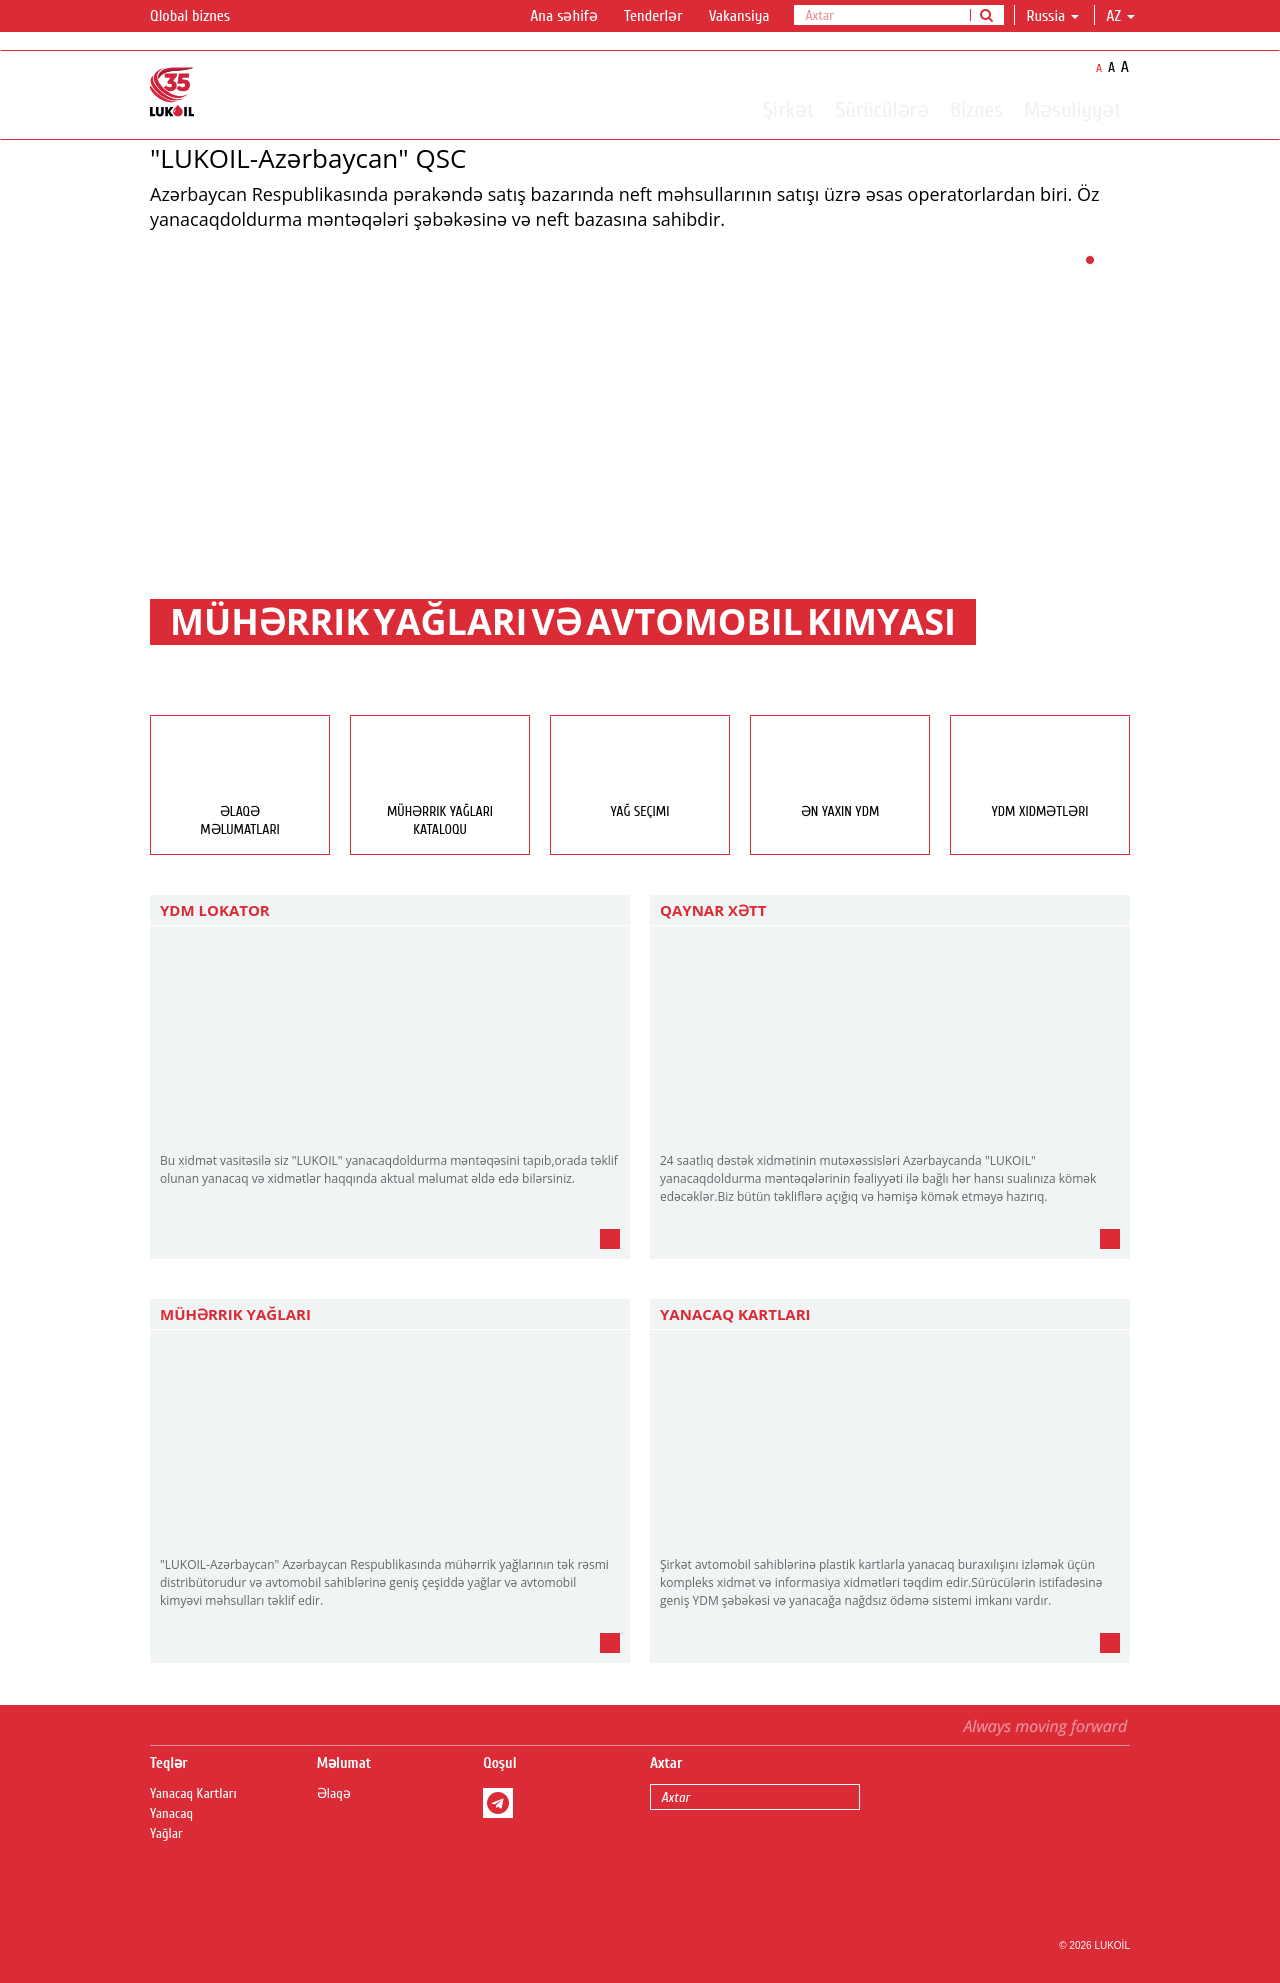  What do you see at coordinates (334, 1793) in the screenshot?
I see `Əlaqə` at bounding box center [334, 1793].